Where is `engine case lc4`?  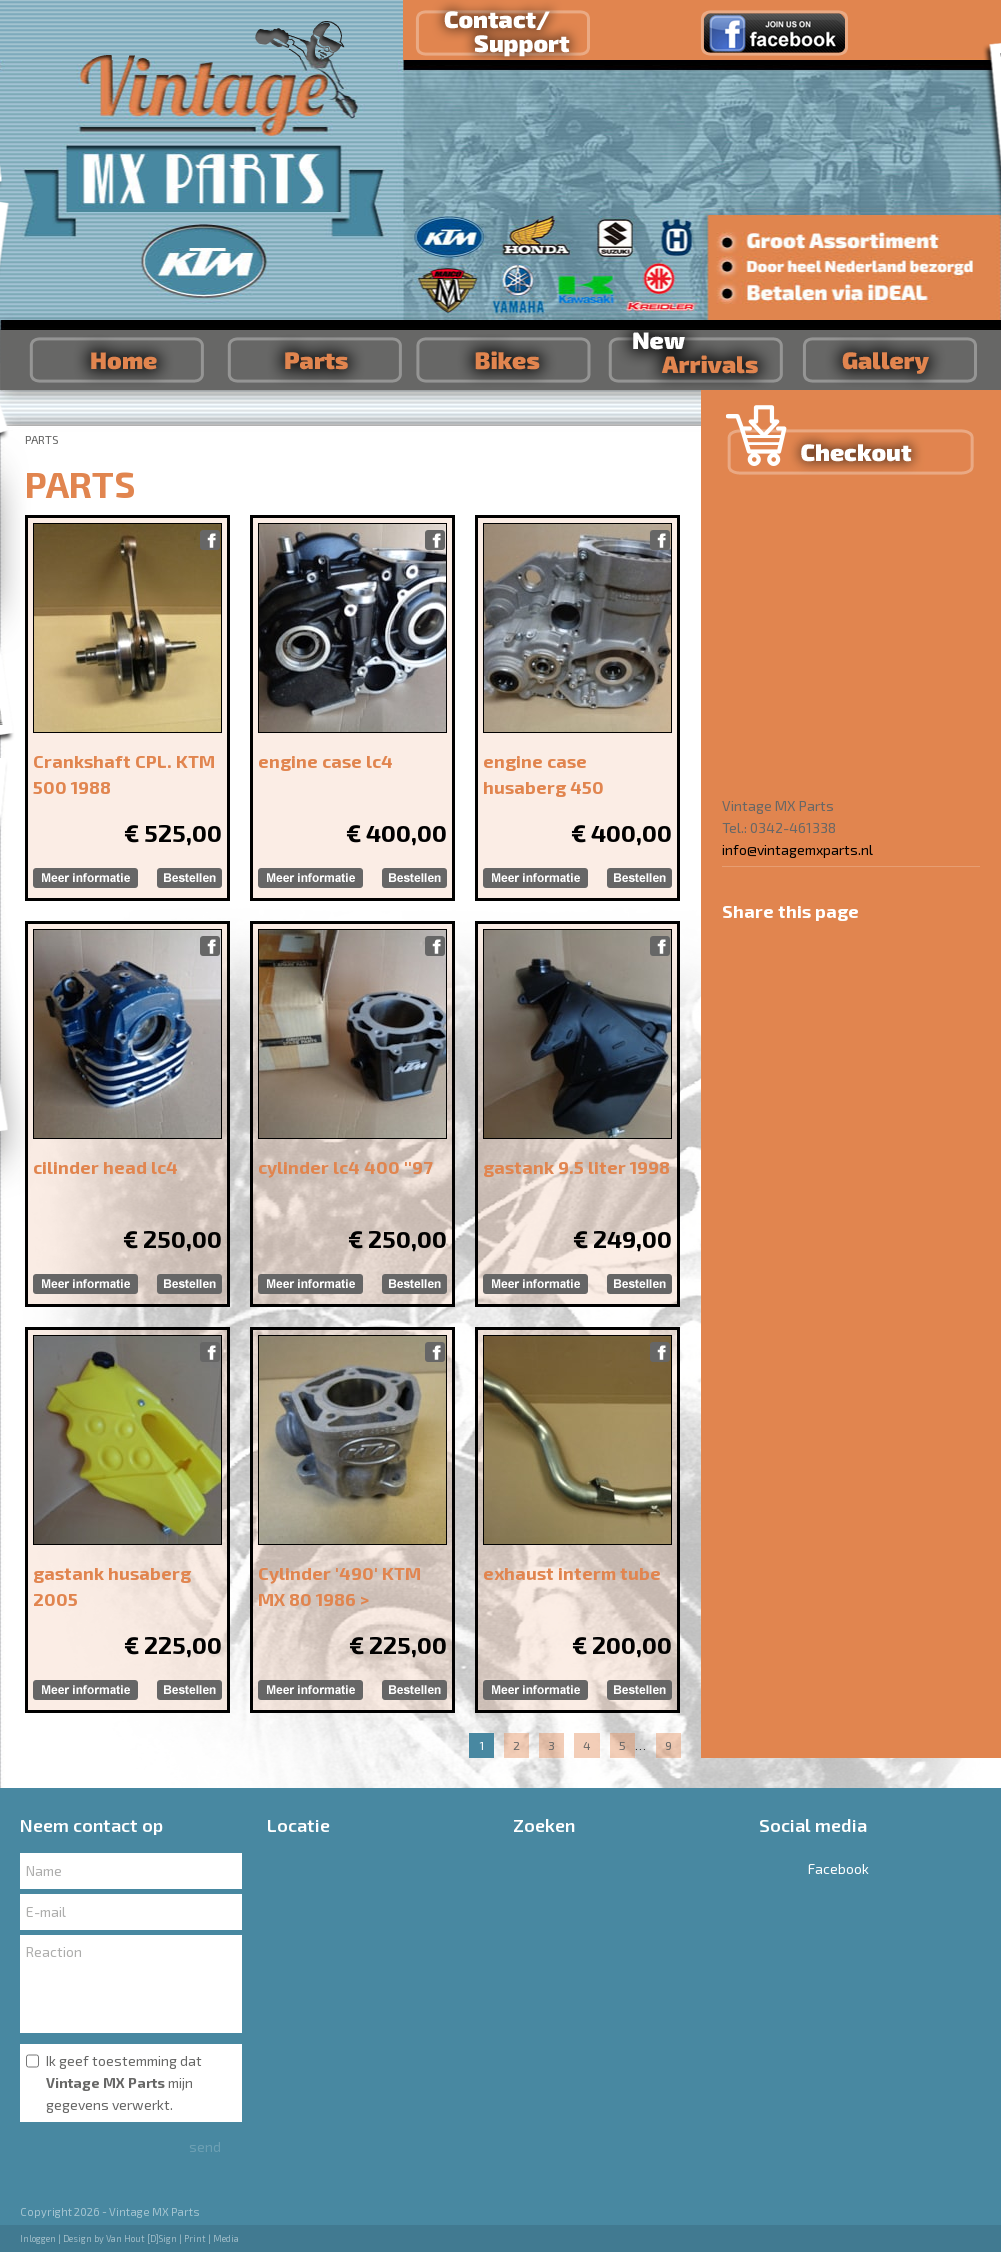
engine case lc4 is located at coordinates (325, 761).